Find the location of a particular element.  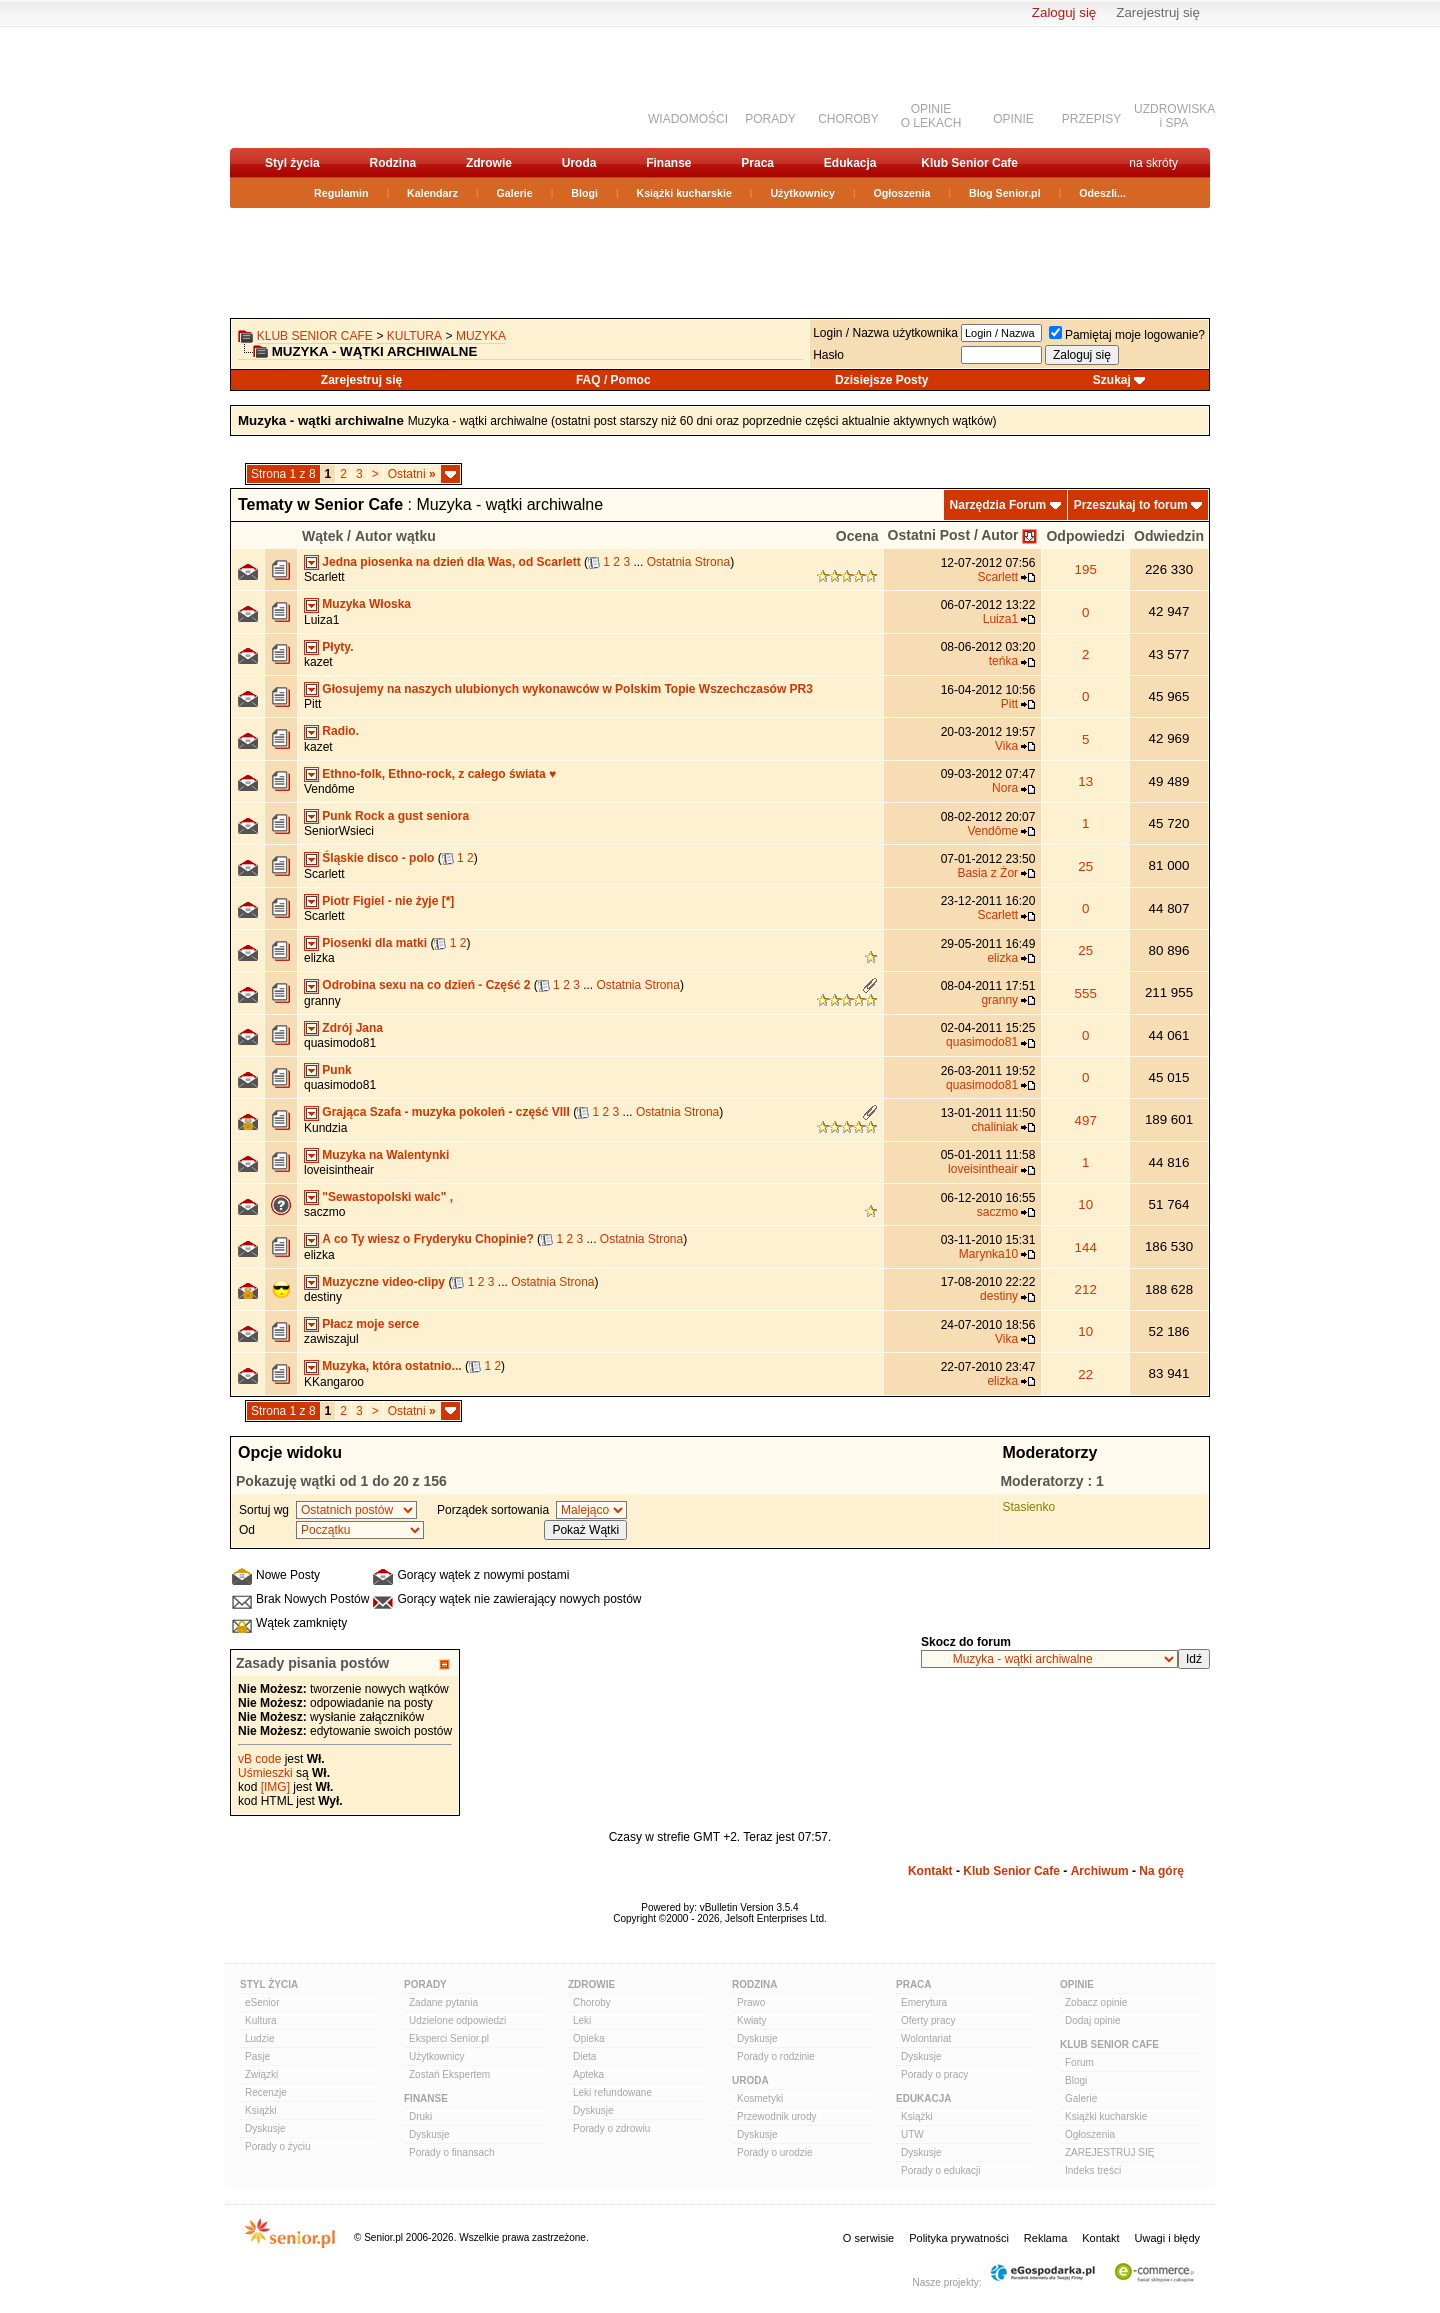

Ostatnia Strona is located at coordinates (688, 562).